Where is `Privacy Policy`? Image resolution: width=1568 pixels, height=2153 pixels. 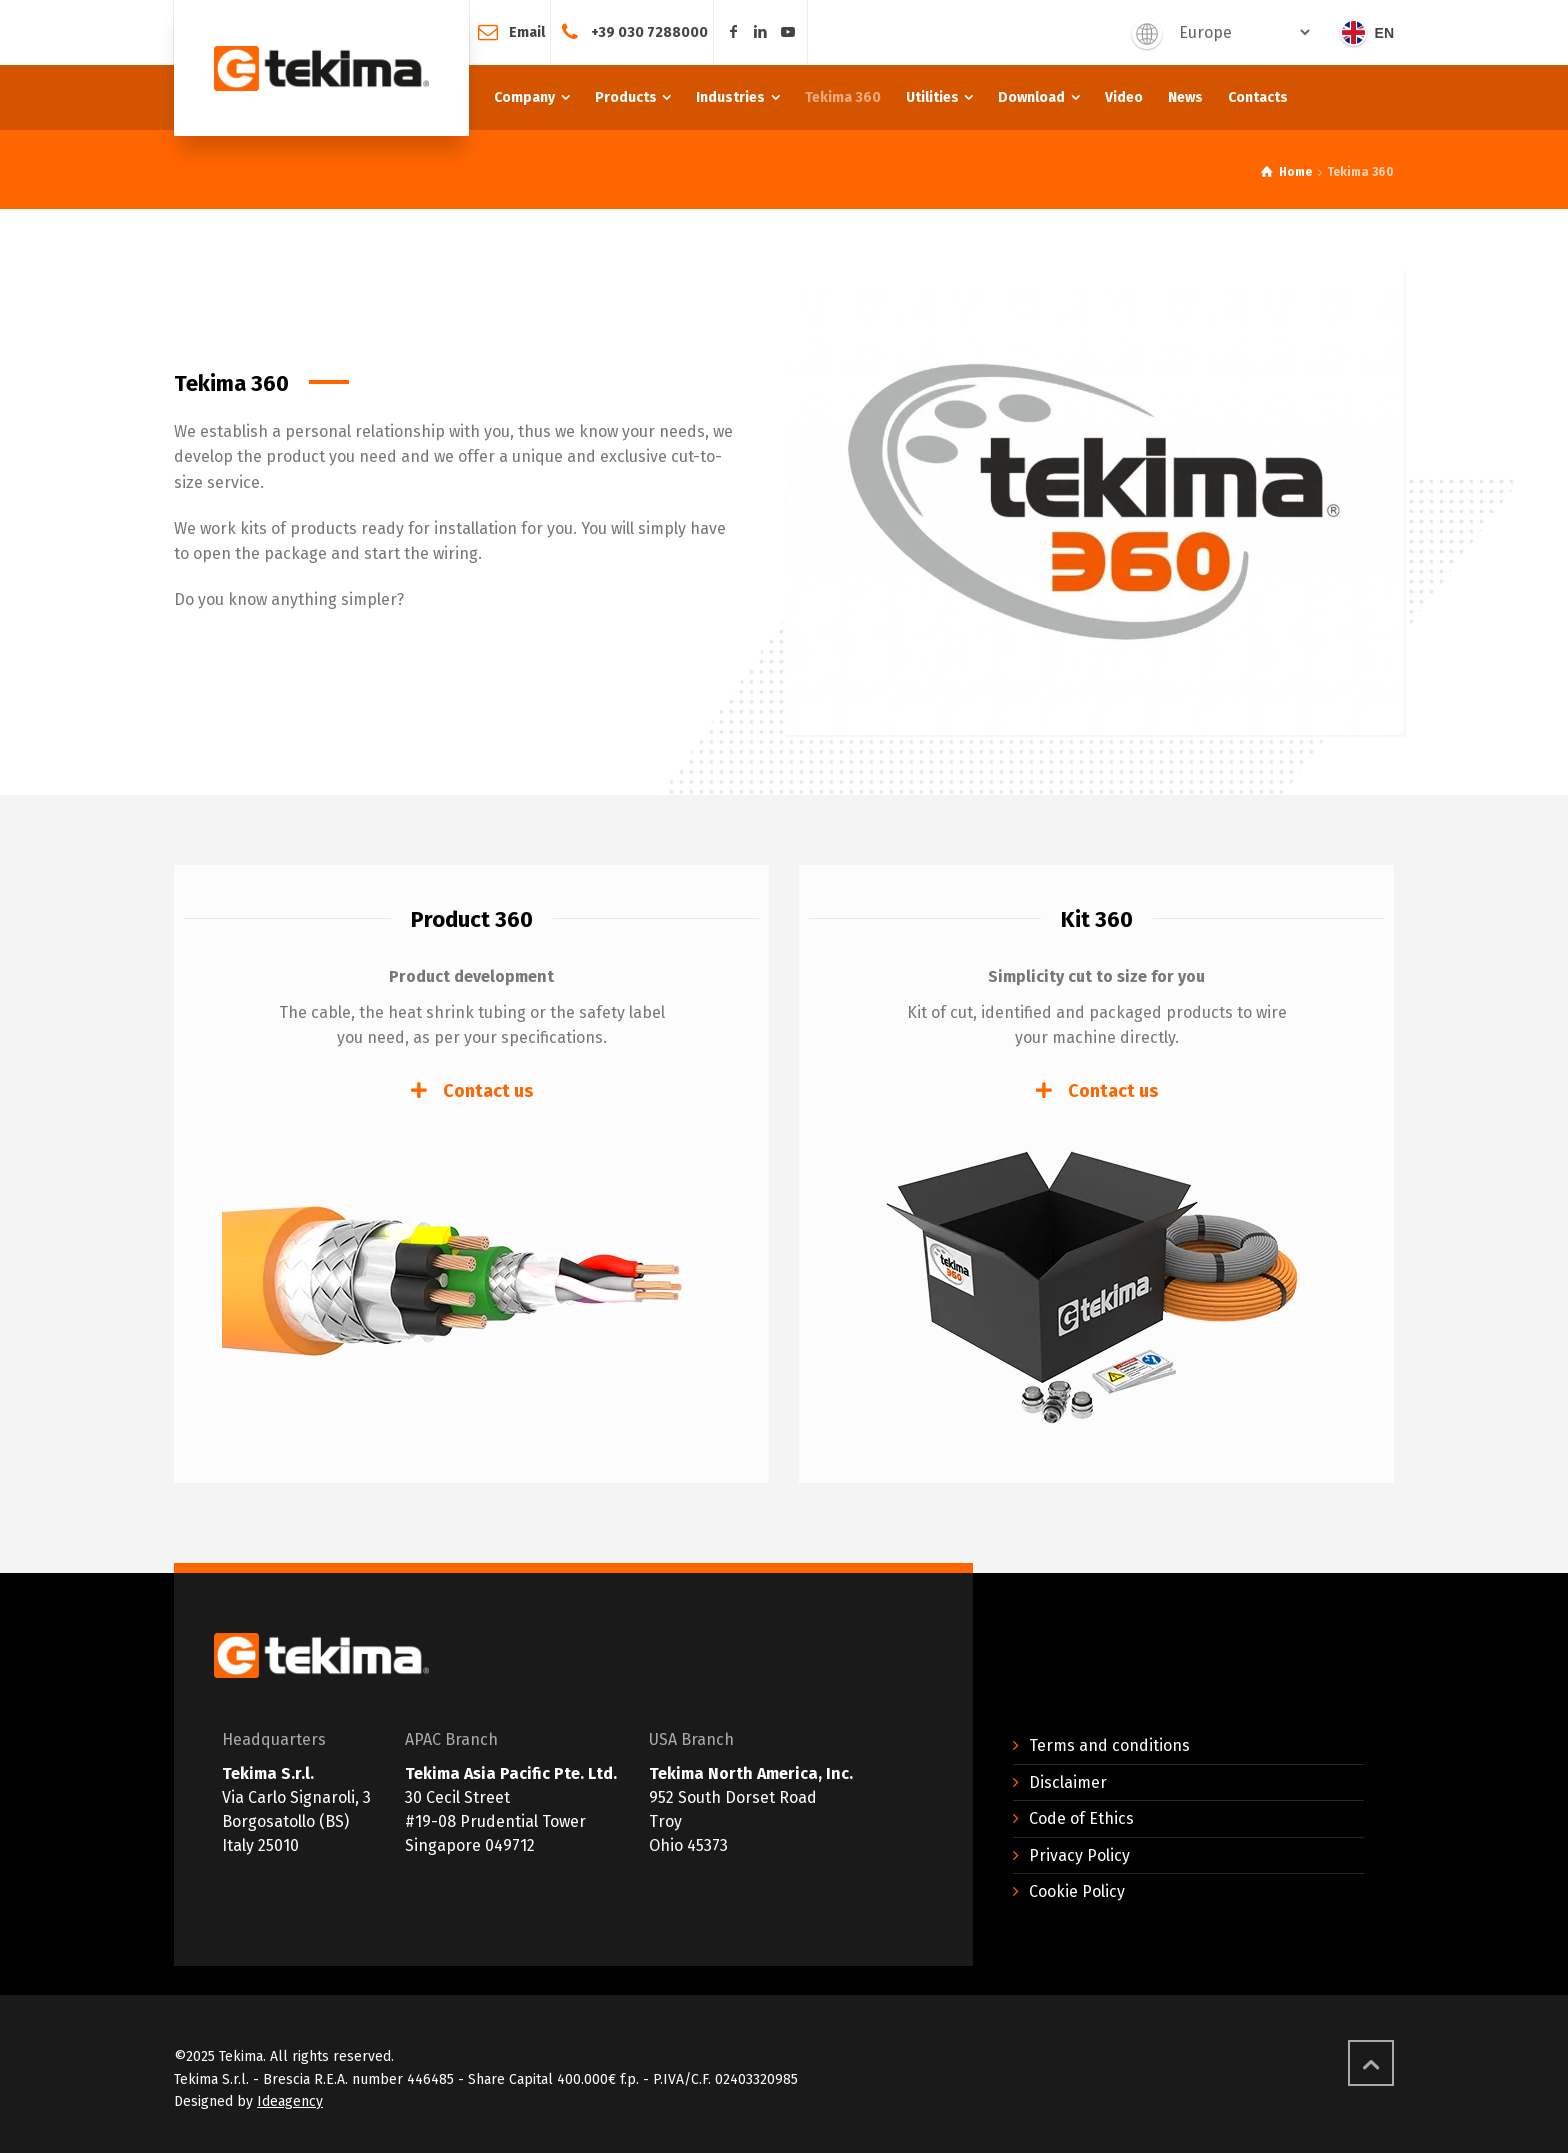 Privacy Policy is located at coordinates (1079, 1855).